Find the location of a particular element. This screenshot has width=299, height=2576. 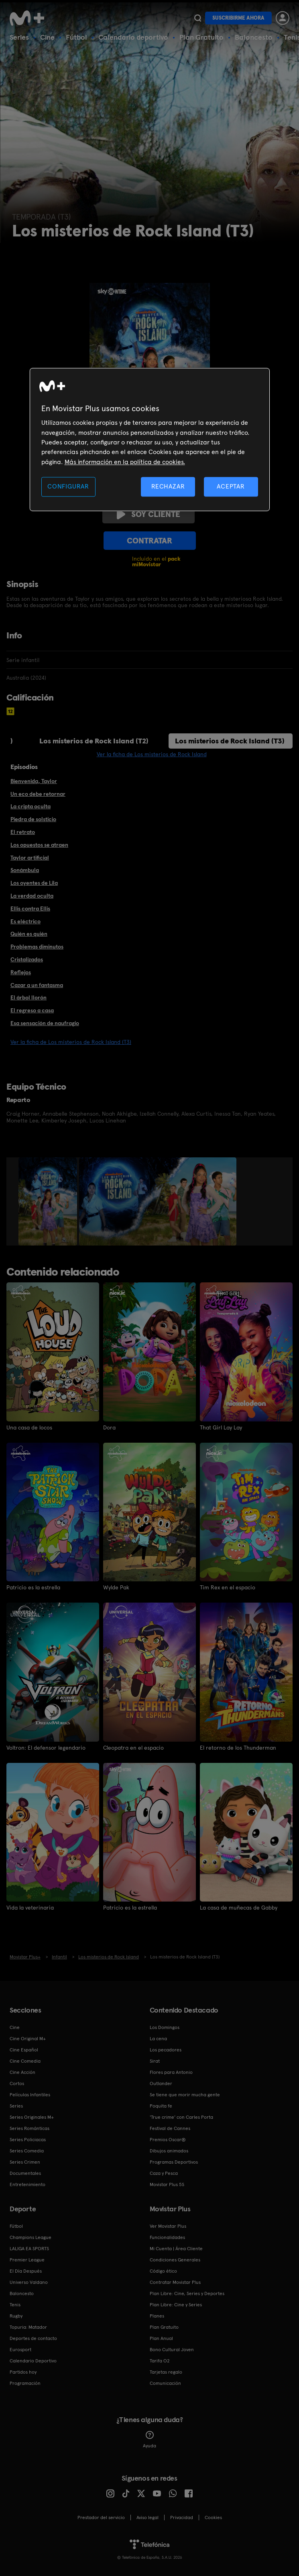

Quién es quién is located at coordinates (28, 934).